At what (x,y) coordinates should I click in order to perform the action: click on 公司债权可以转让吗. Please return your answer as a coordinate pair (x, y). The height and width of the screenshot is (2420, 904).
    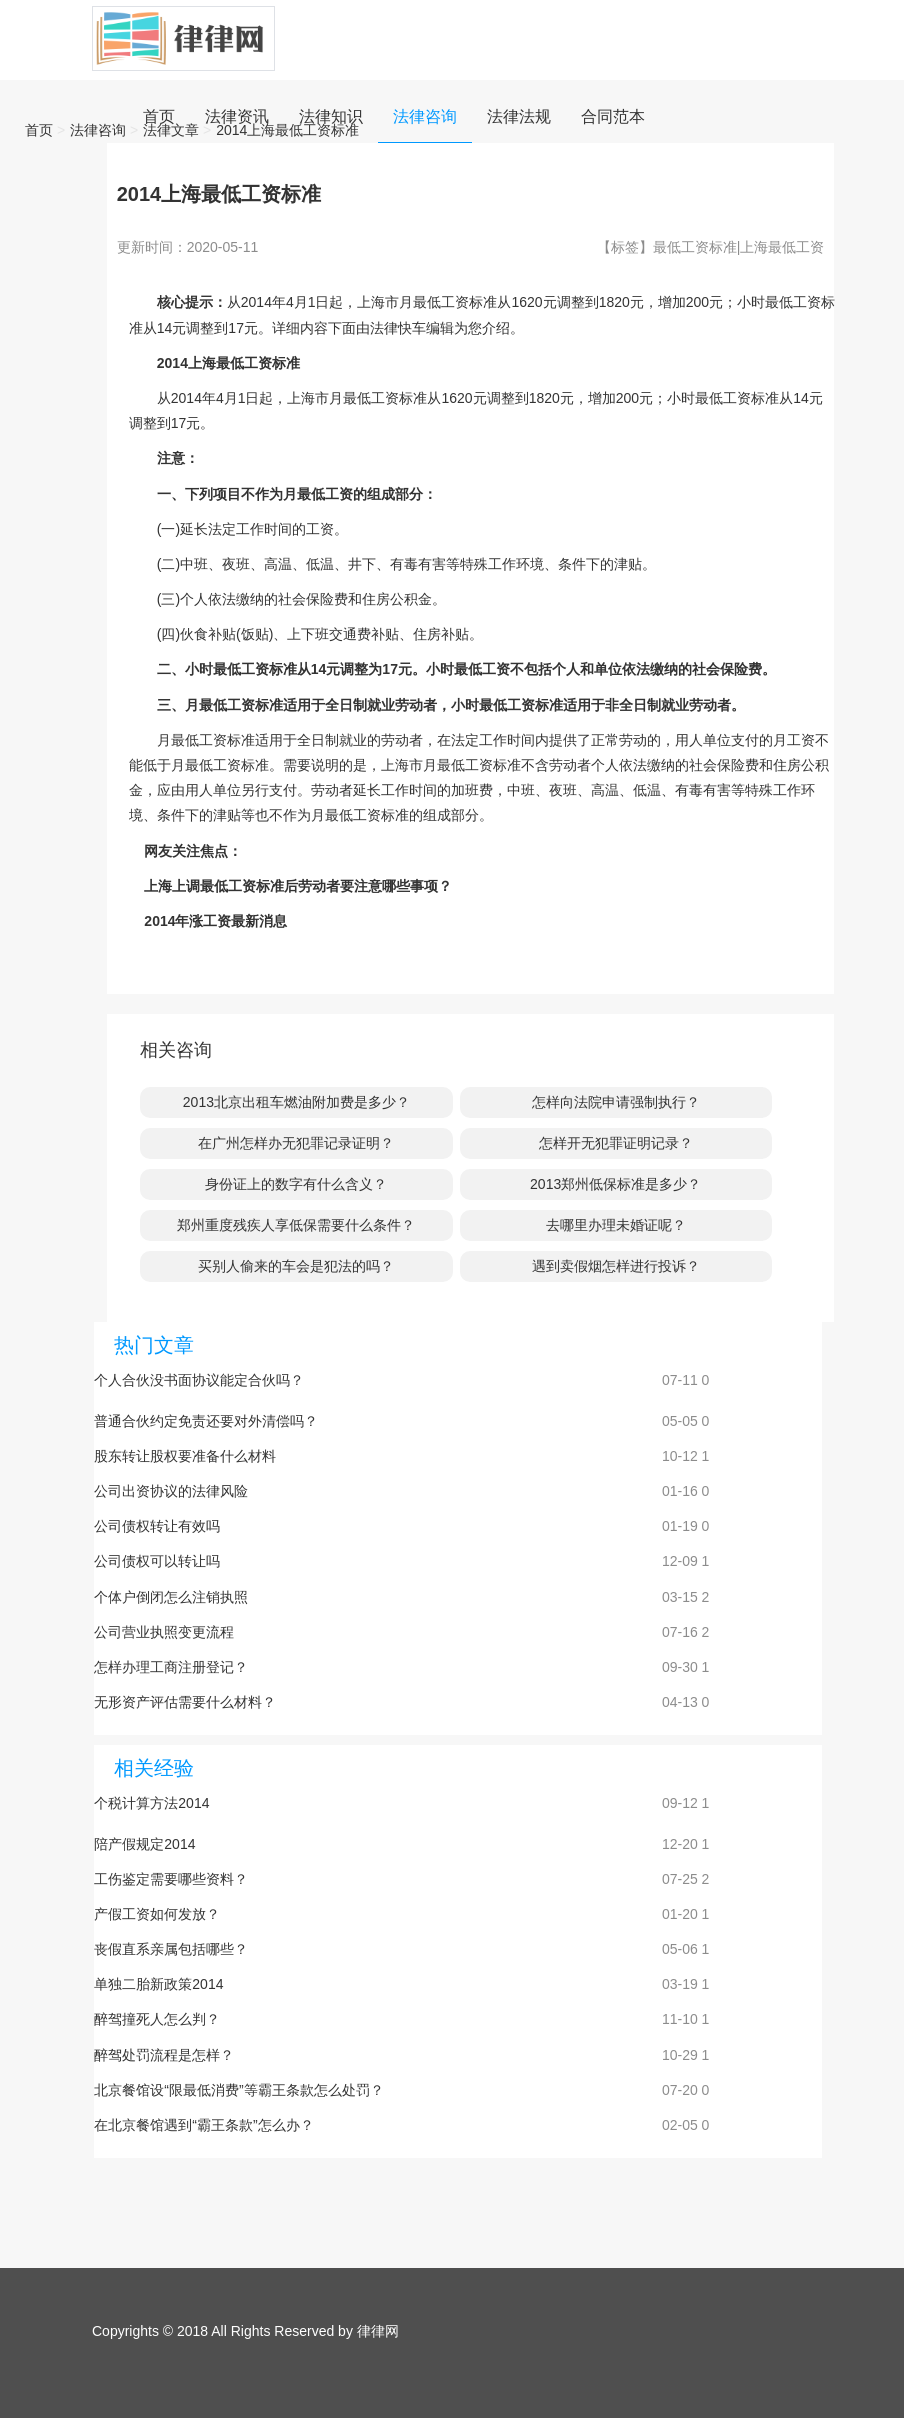
    Looking at the image, I should click on (157, 1561).